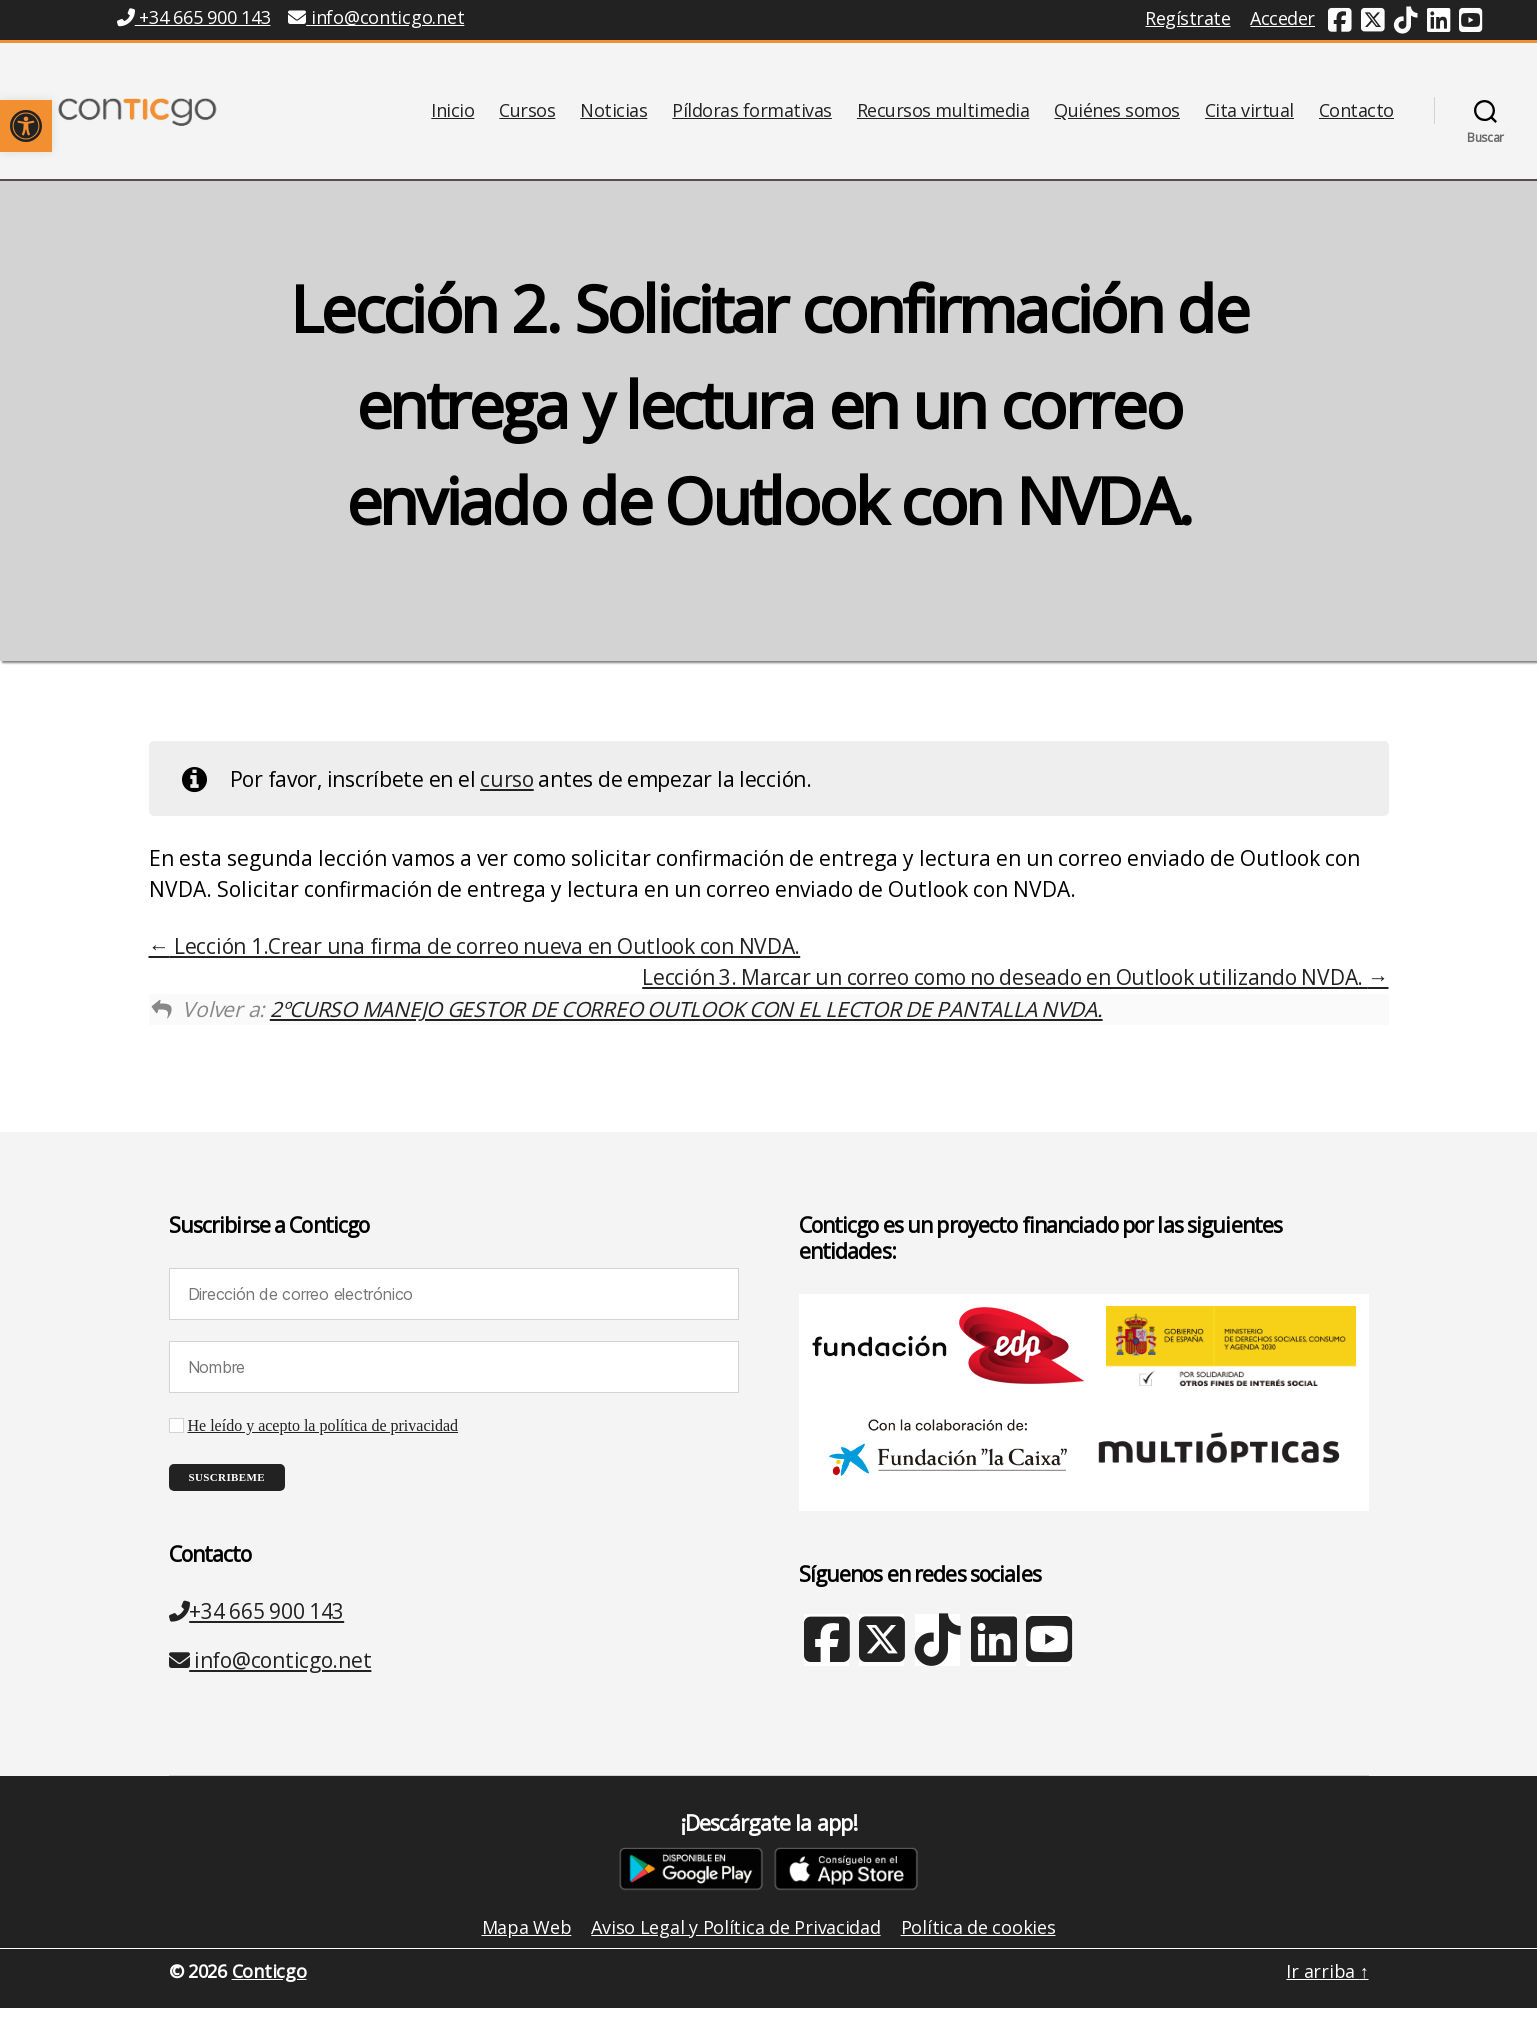 Image resolution: width=1537 pixels, height=2018 pixels. What do you see at coordinates (269, 1981) in the screenshot?
I see `Conticgo` at bounding box center [269, 1981].